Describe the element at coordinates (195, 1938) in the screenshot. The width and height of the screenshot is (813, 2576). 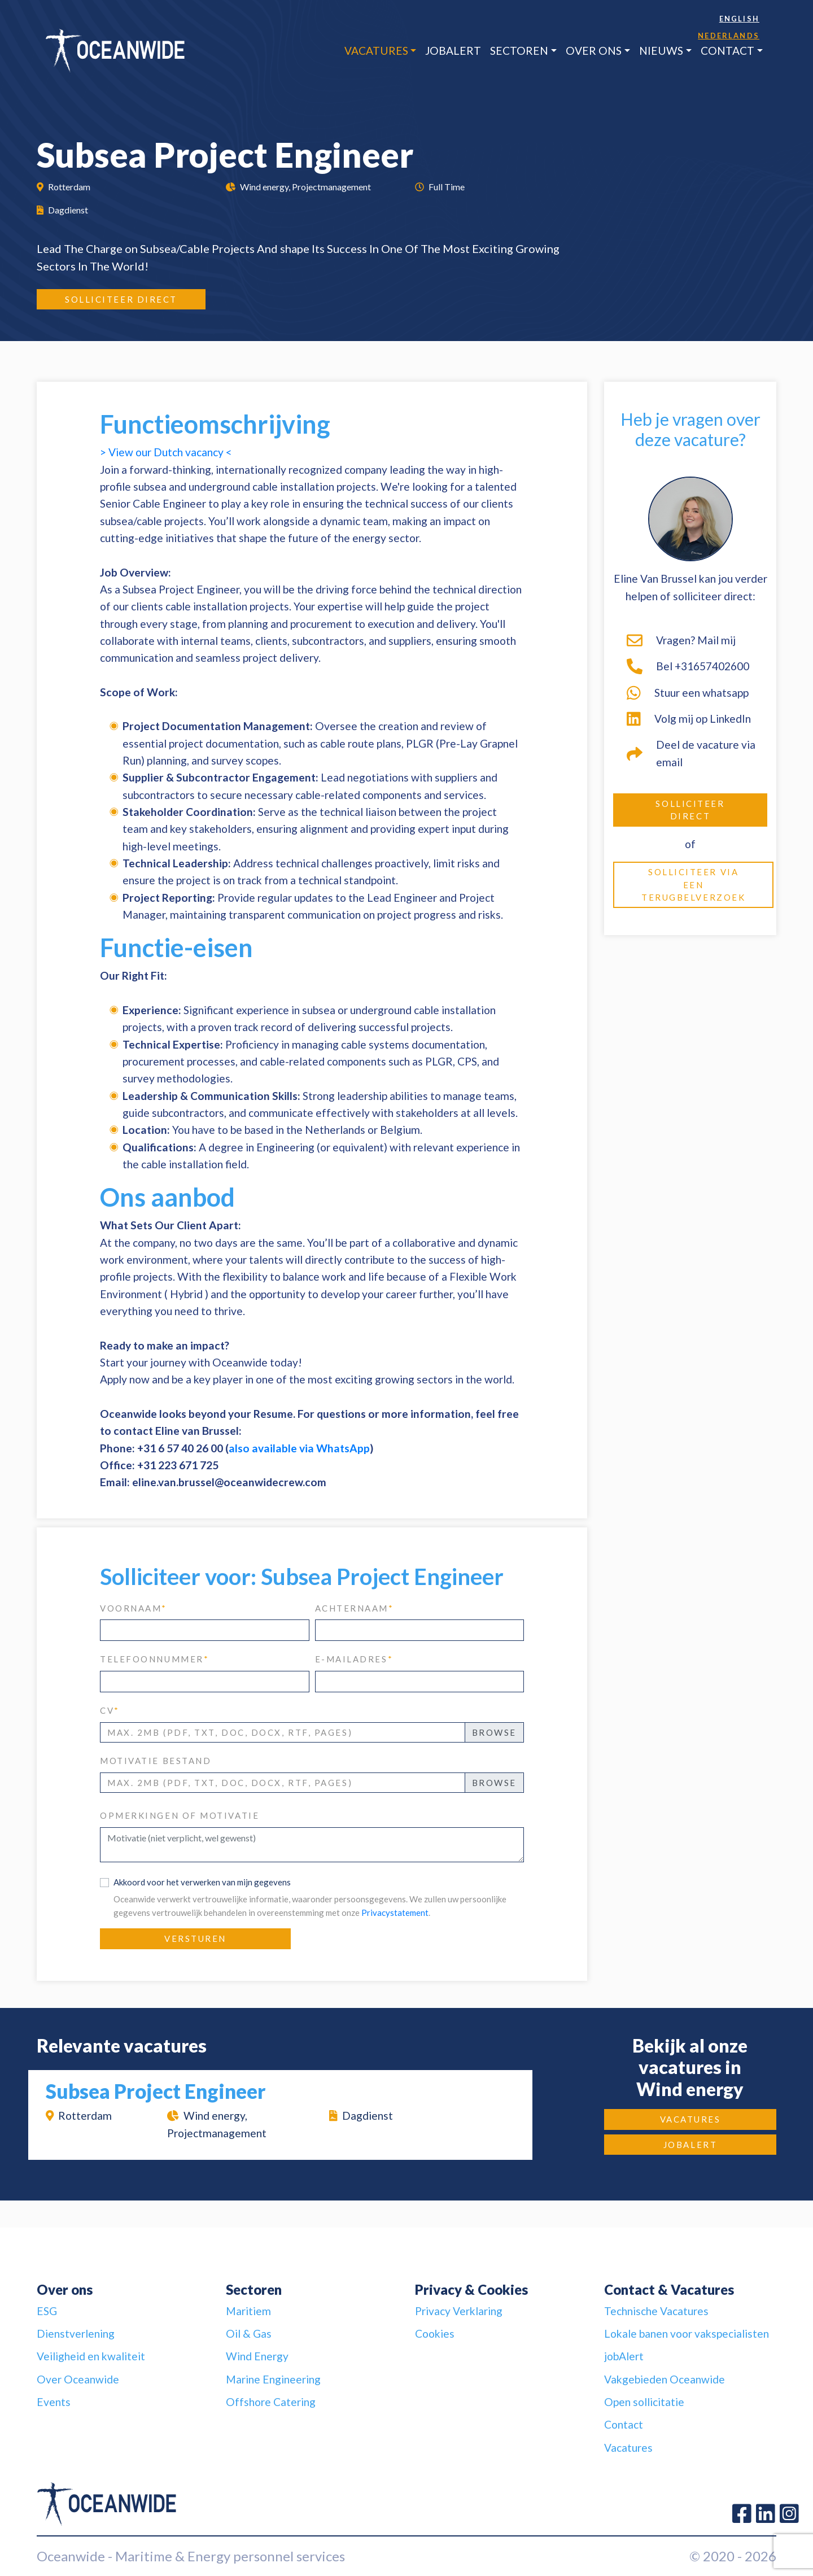
I see `Versturen` at that location.